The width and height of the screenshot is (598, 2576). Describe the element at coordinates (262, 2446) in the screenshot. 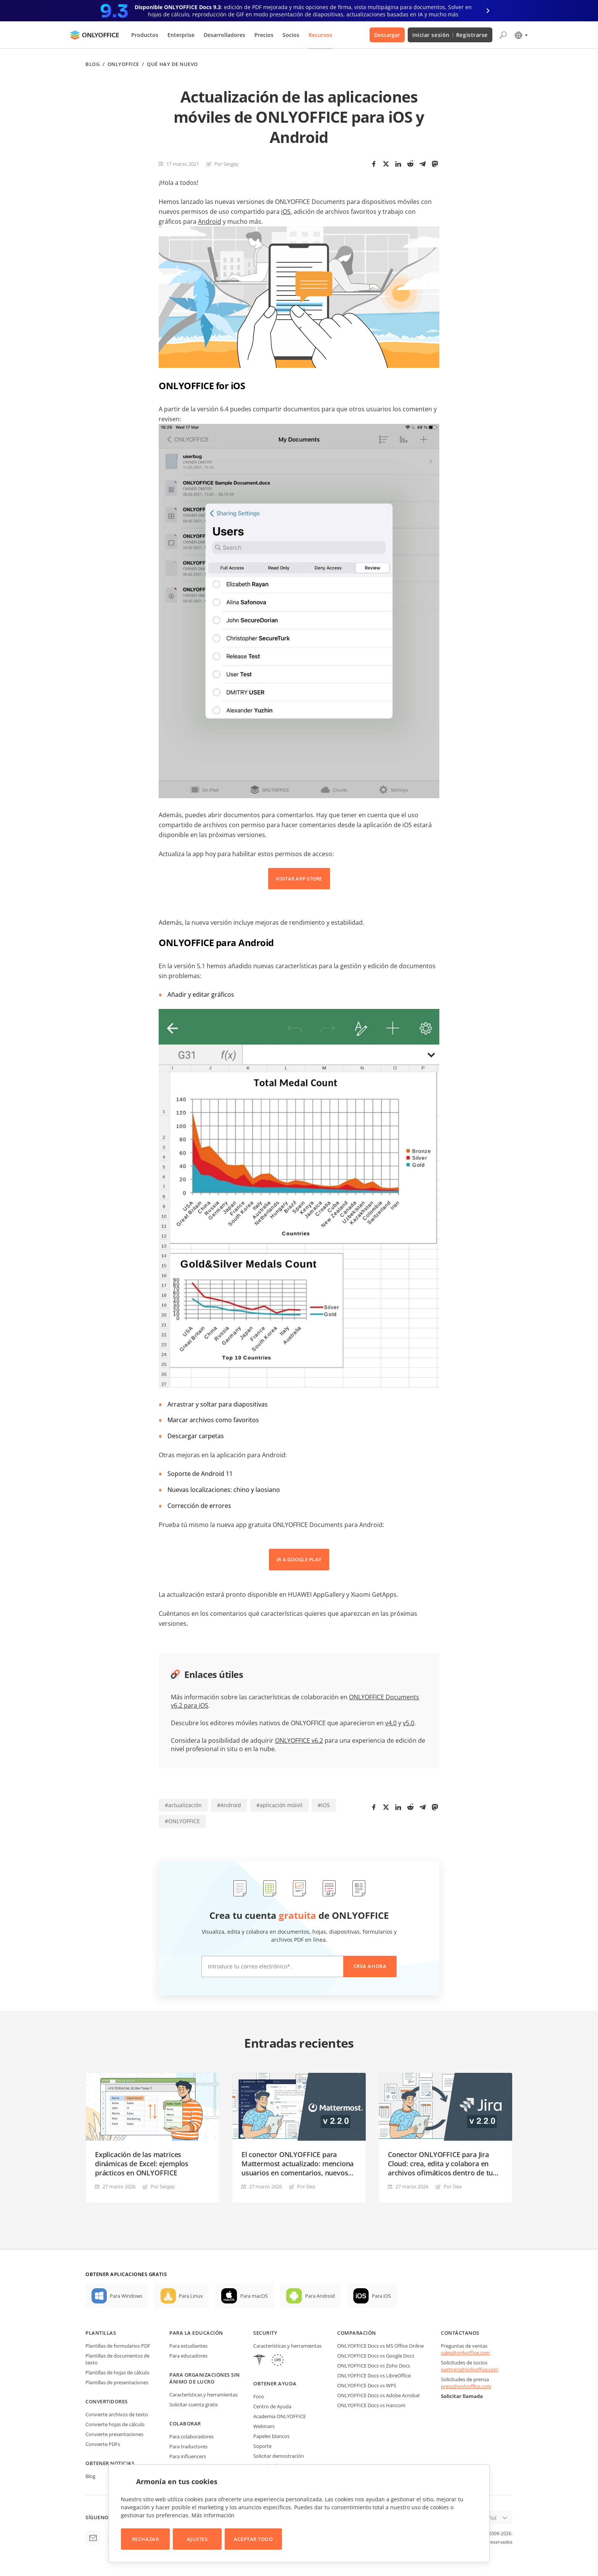

I see `Soporte` at that location.